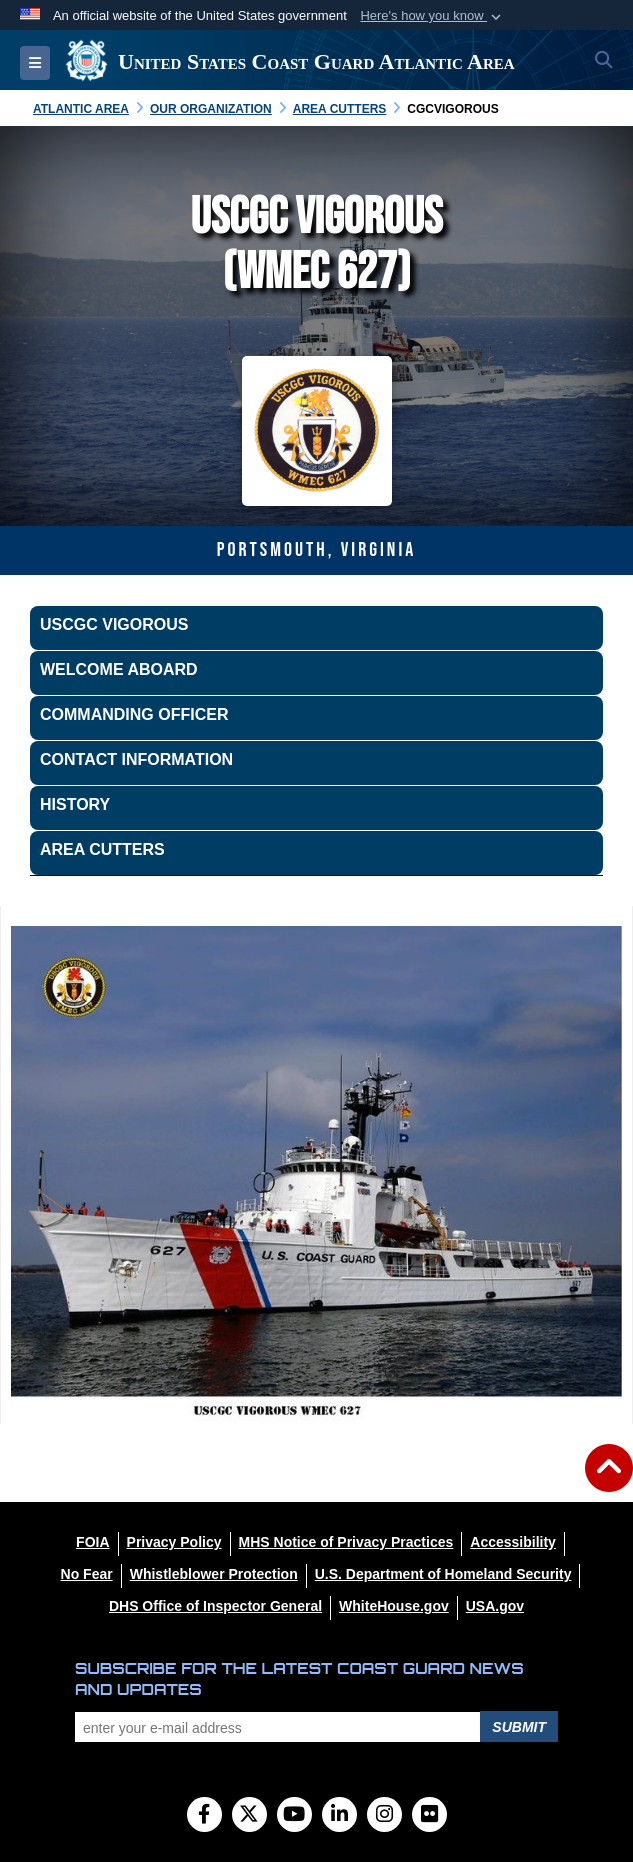  I want to click on [MHS Notice of Privacy Practices opens in a new window], so click(346, 1542).